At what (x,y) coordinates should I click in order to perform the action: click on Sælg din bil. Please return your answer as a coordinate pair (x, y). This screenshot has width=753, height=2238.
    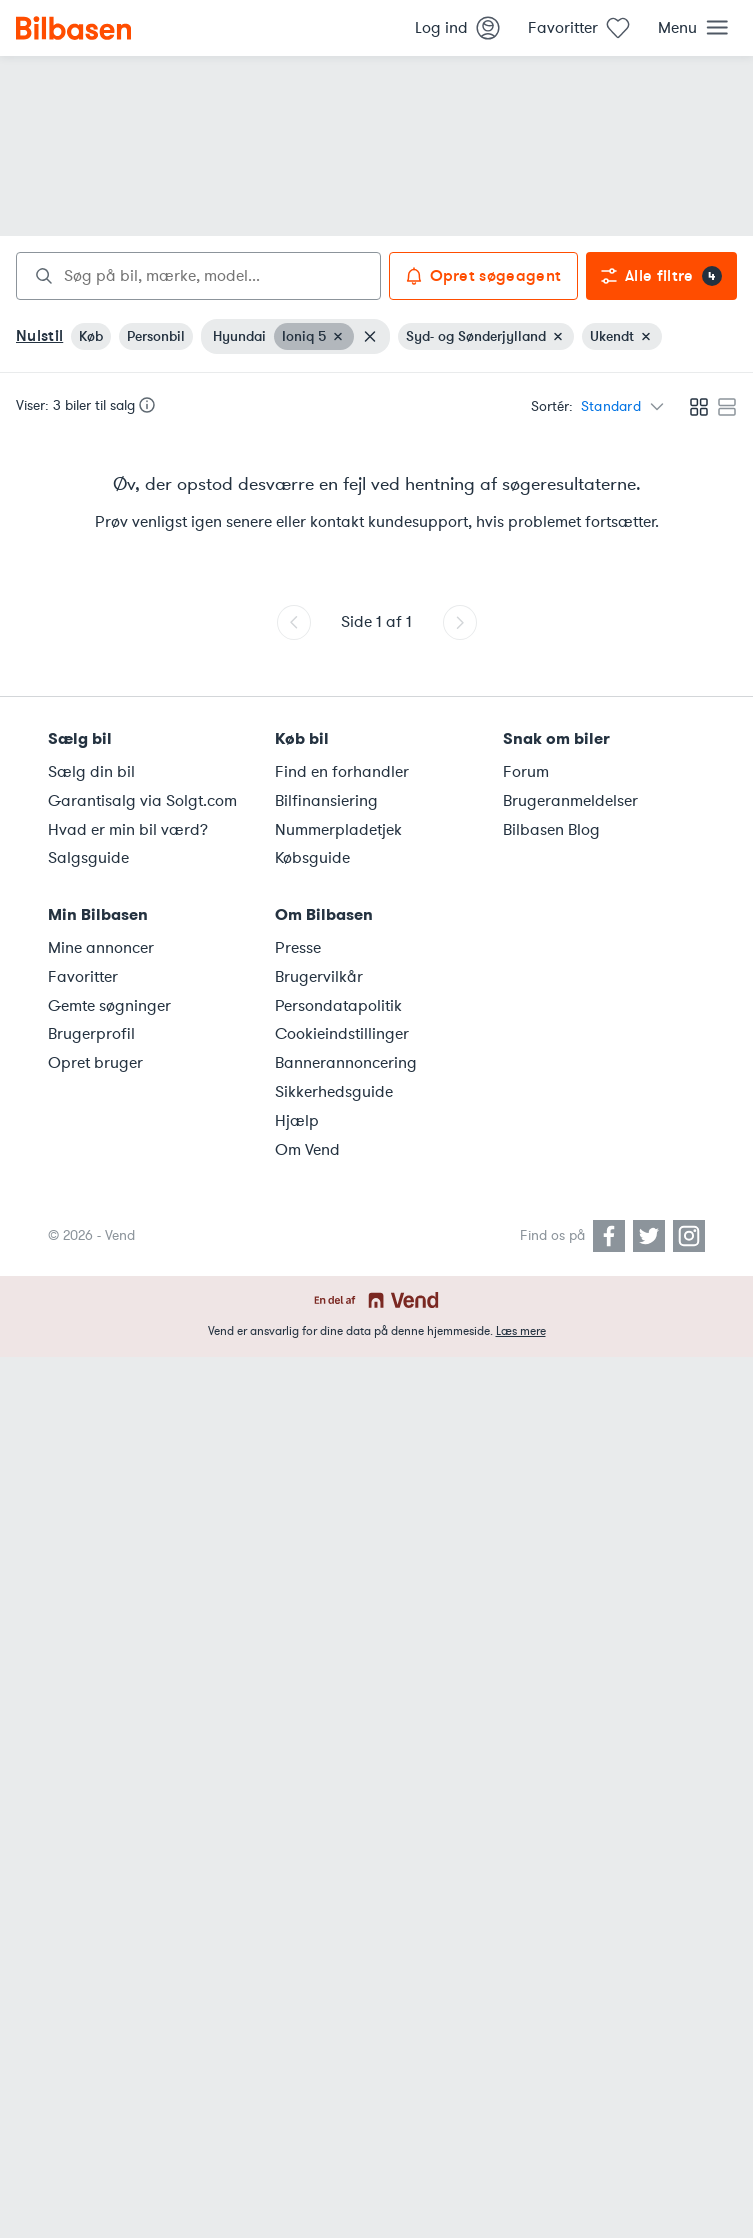
    Looking at the image, I should click on (91, 772).